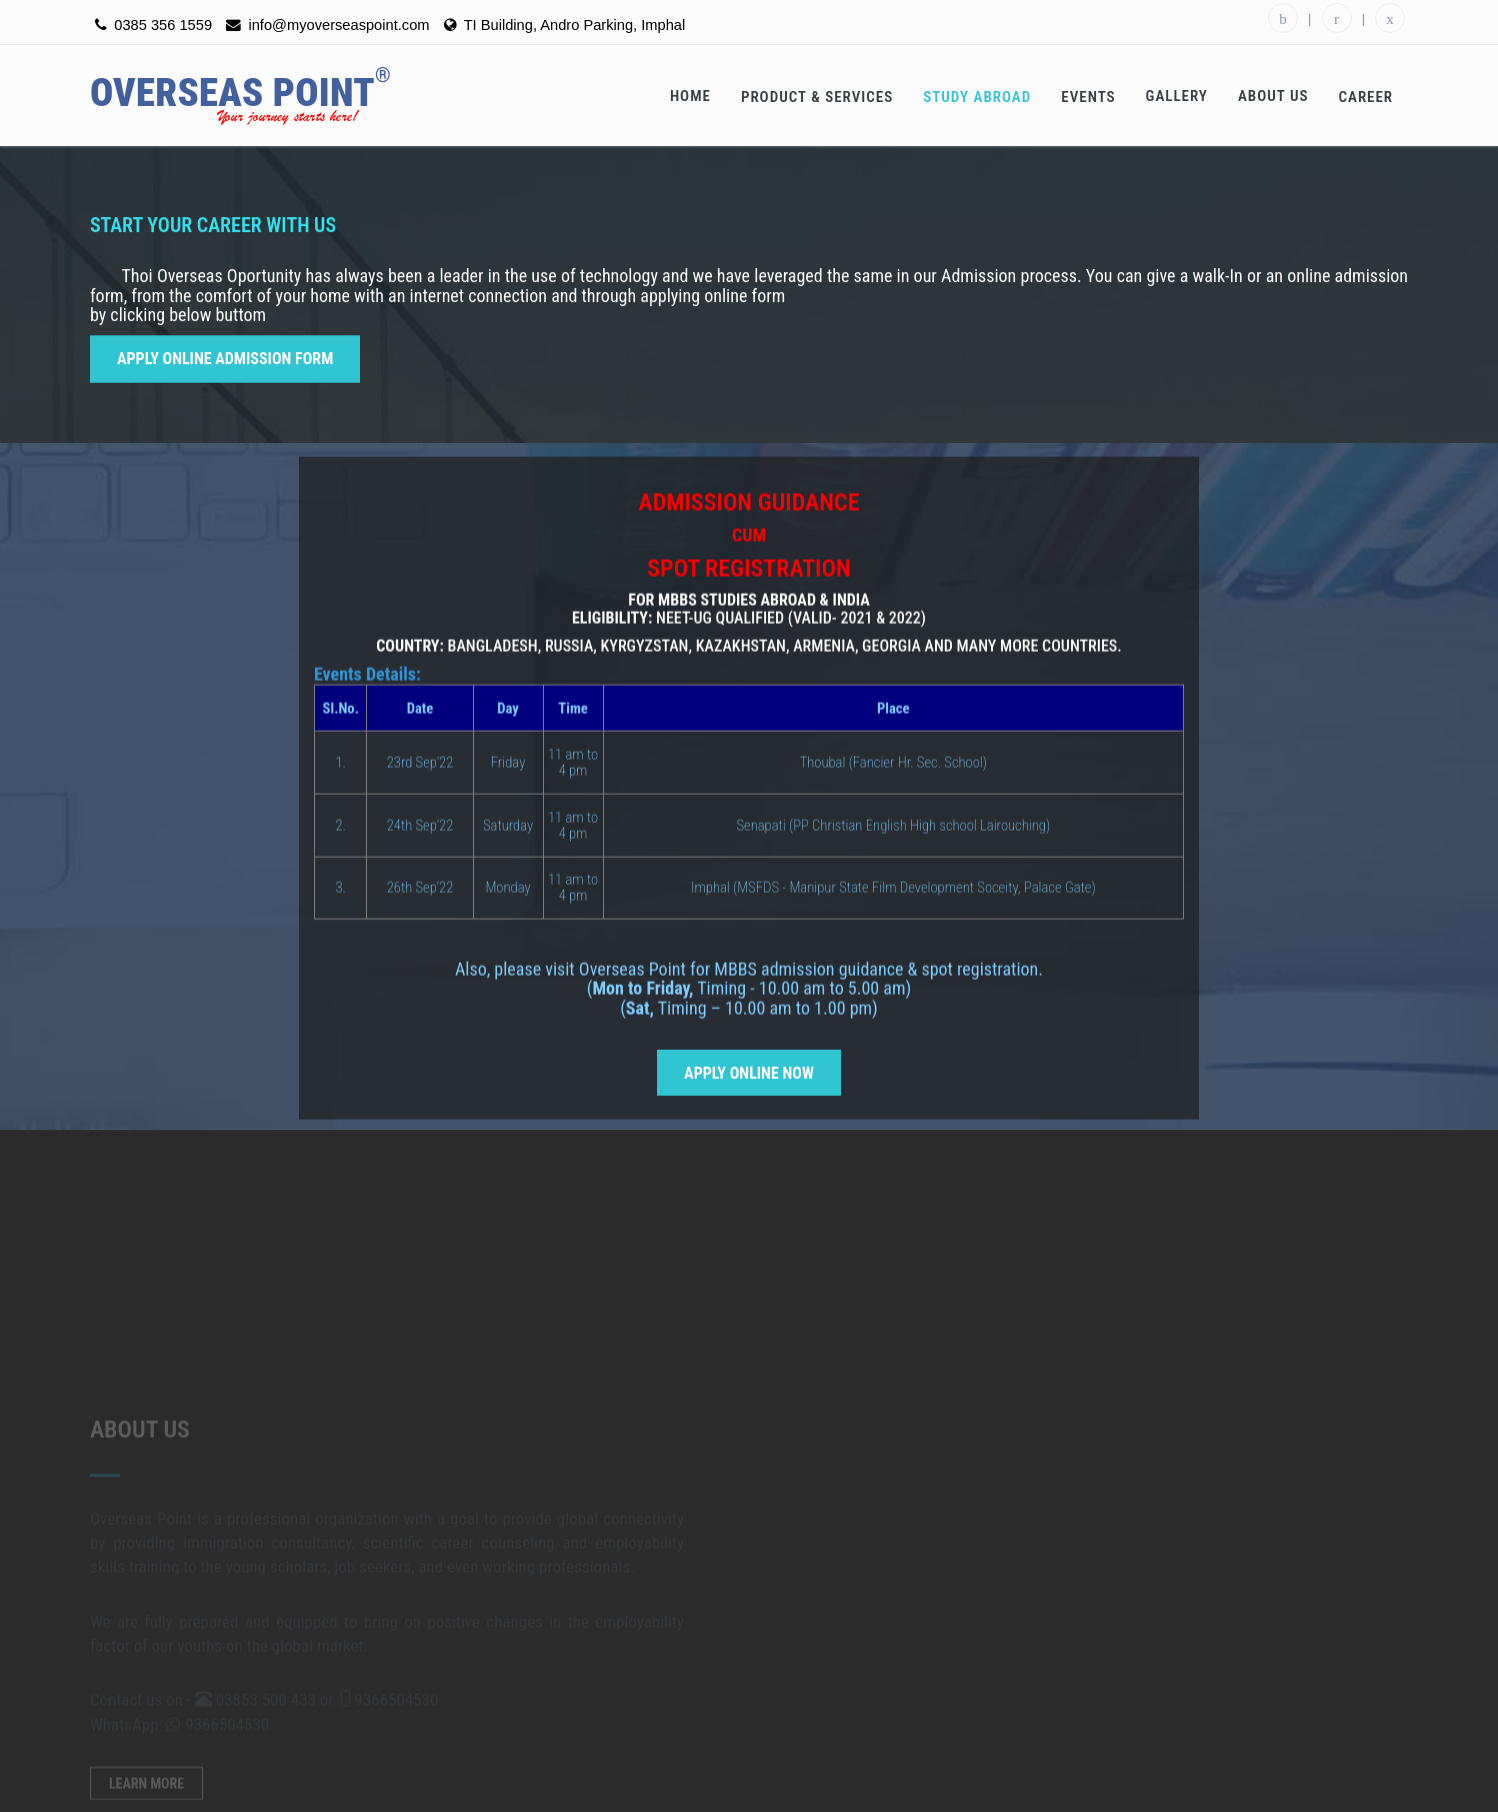 The height and width of the screenshot is (1812, 1498). Describe the element at coordinates (749, 1093) in the screenshot. I see `Apply Online Now` at that location.